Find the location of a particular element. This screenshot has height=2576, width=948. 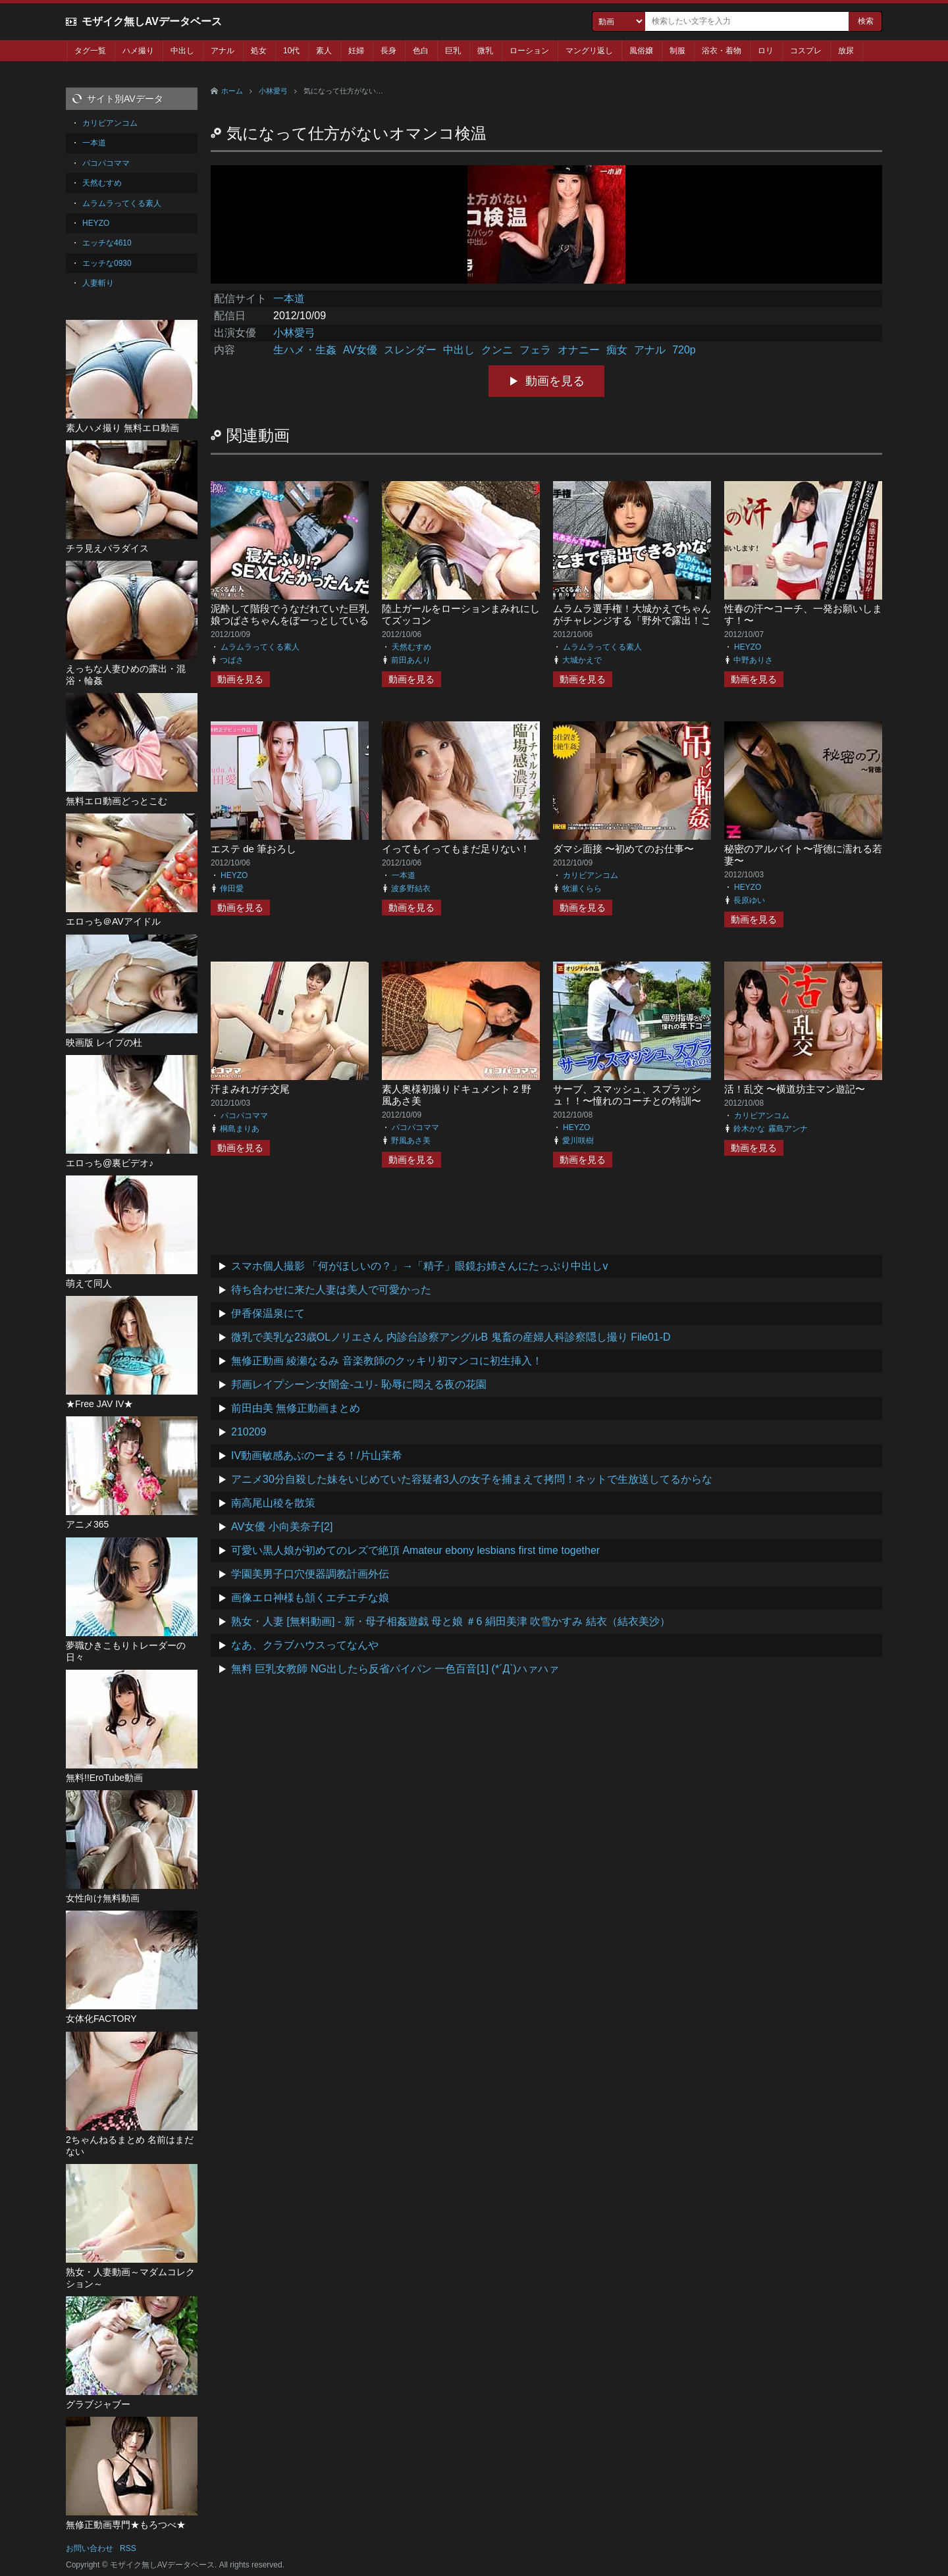

AV女優 is located at coordinates (360, 349).